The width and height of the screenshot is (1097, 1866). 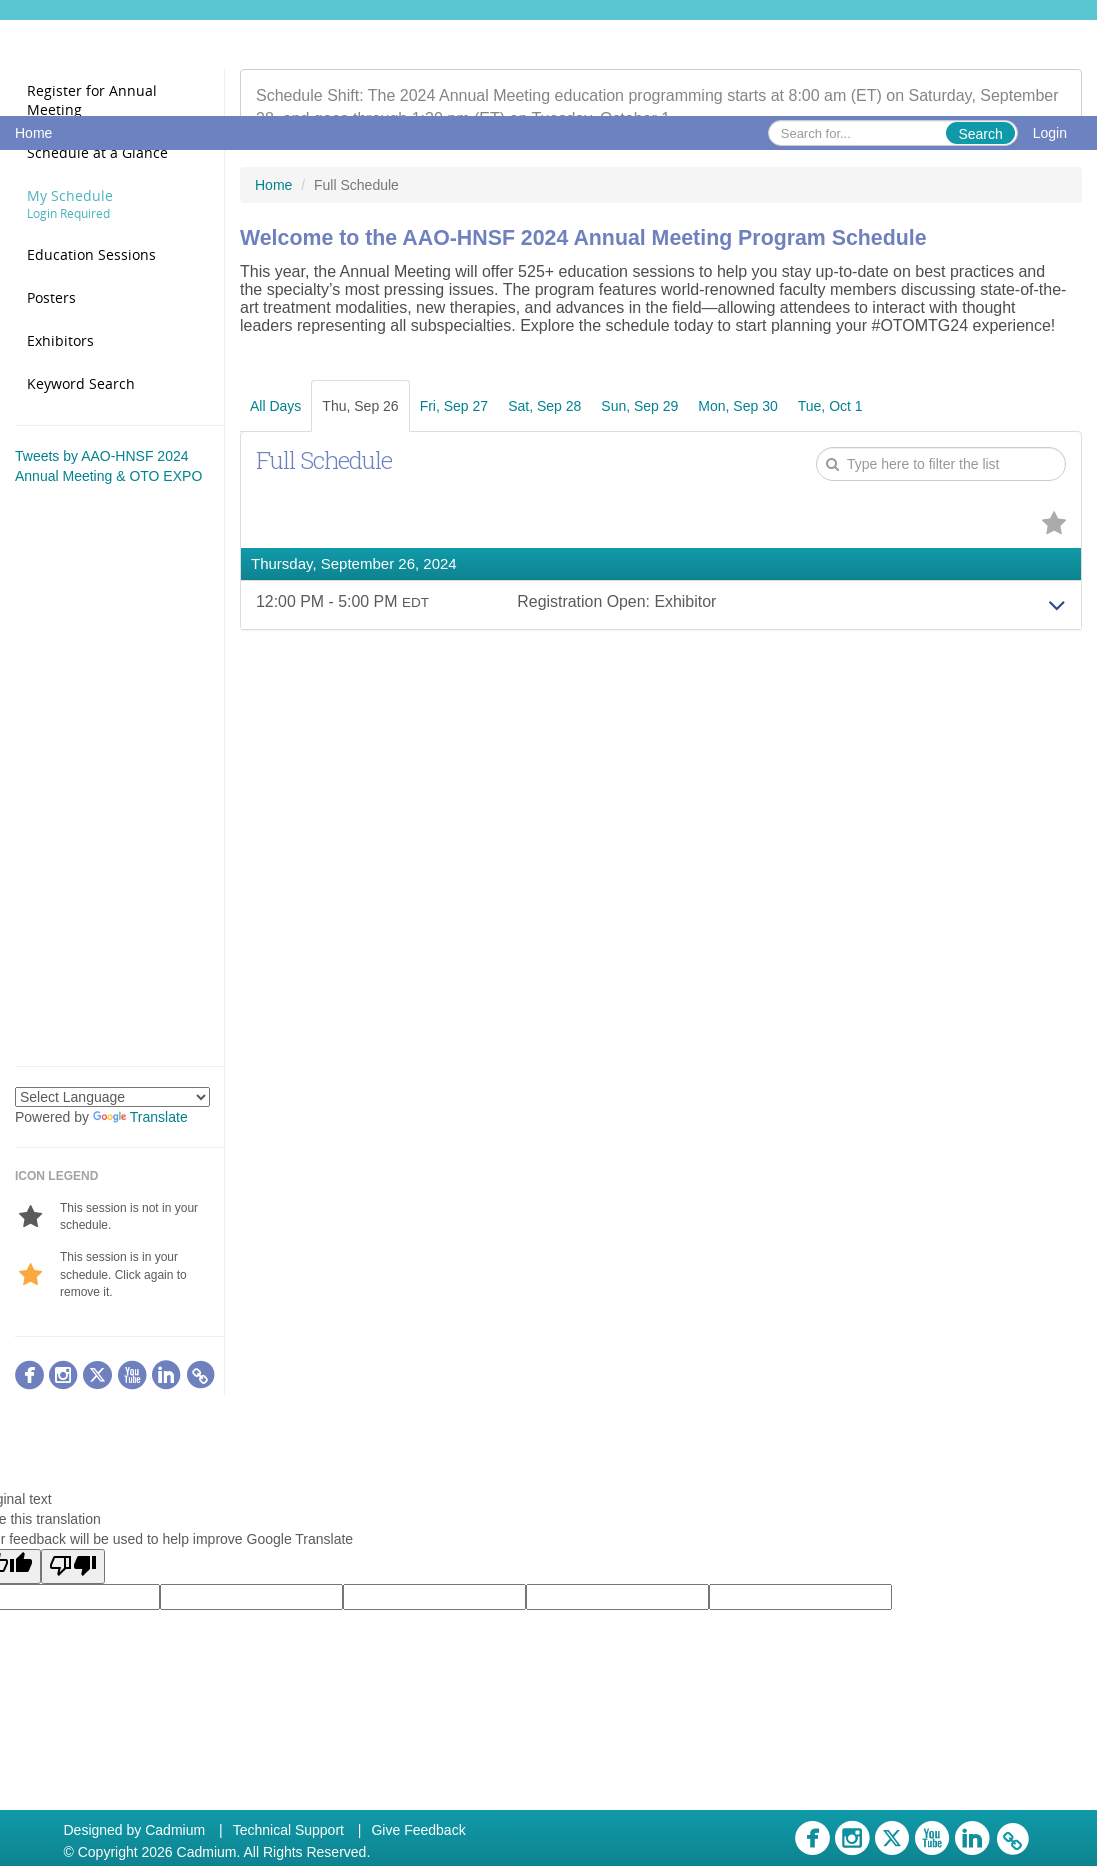 I want to click on Thu, Sep 26, so click(x=360, y=406).